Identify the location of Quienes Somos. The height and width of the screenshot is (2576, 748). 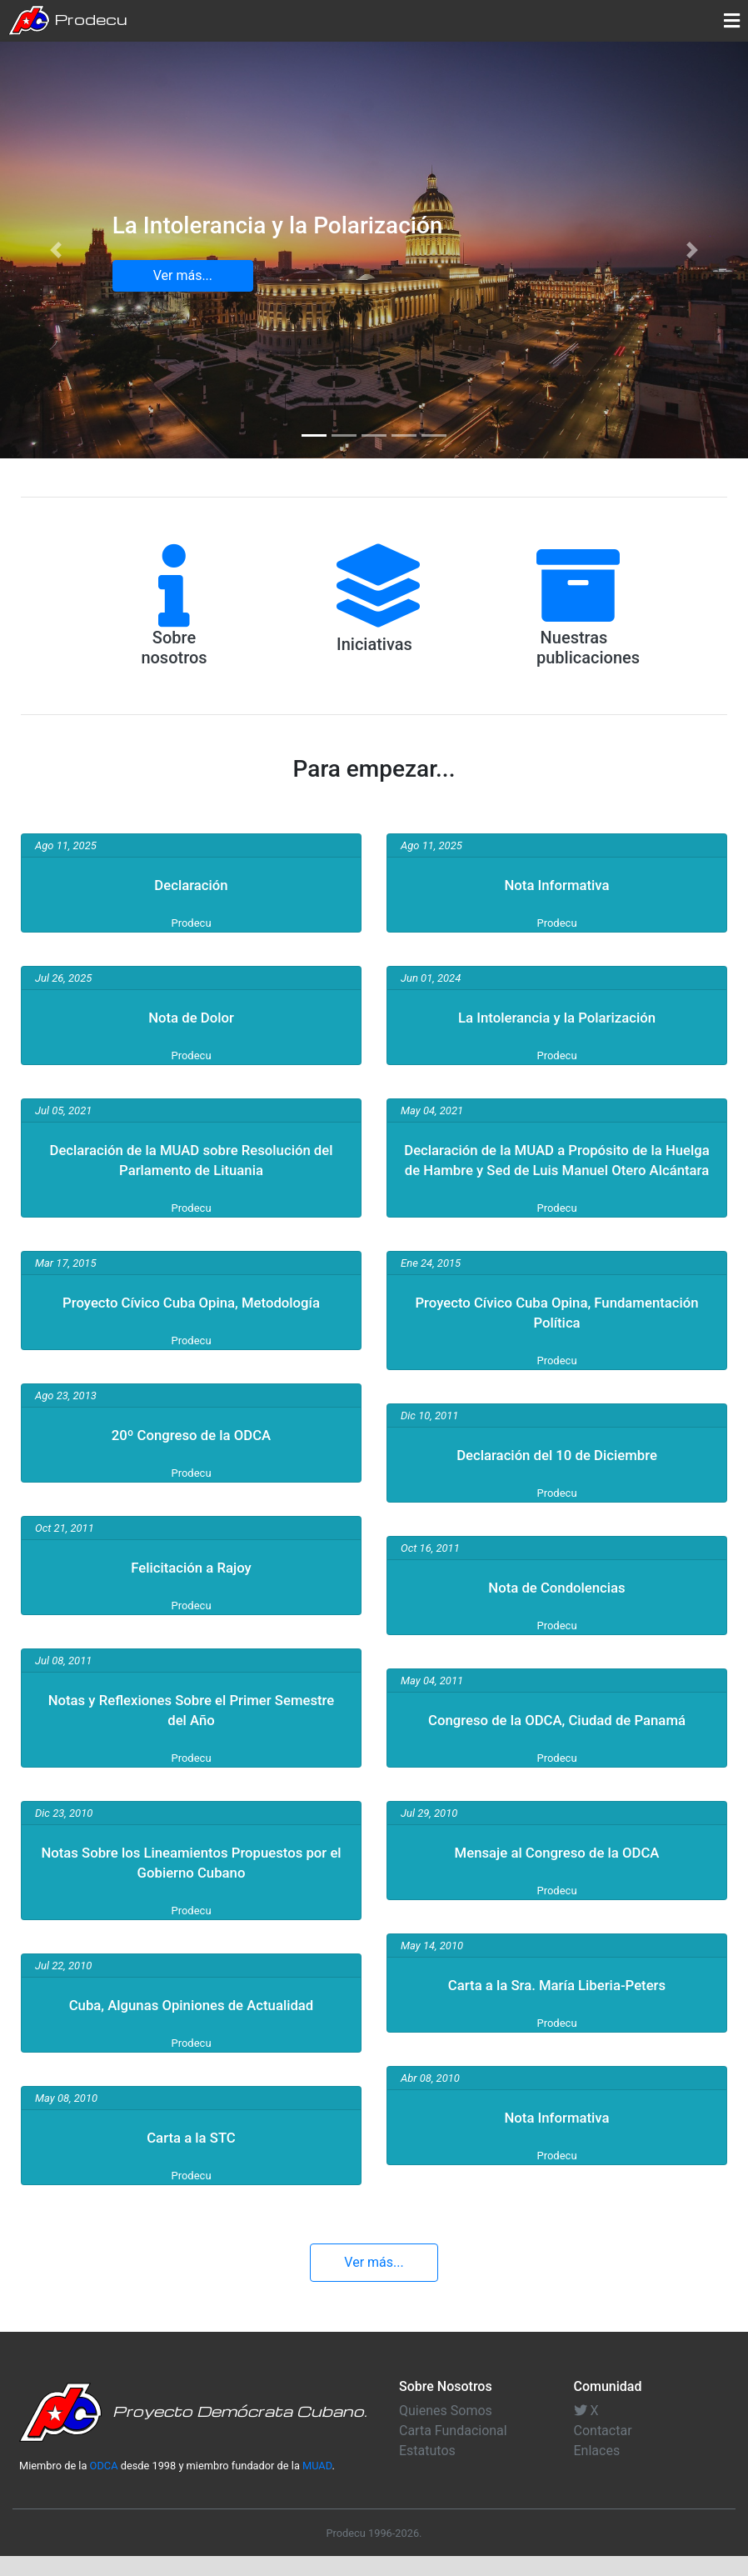
(445, 2430).